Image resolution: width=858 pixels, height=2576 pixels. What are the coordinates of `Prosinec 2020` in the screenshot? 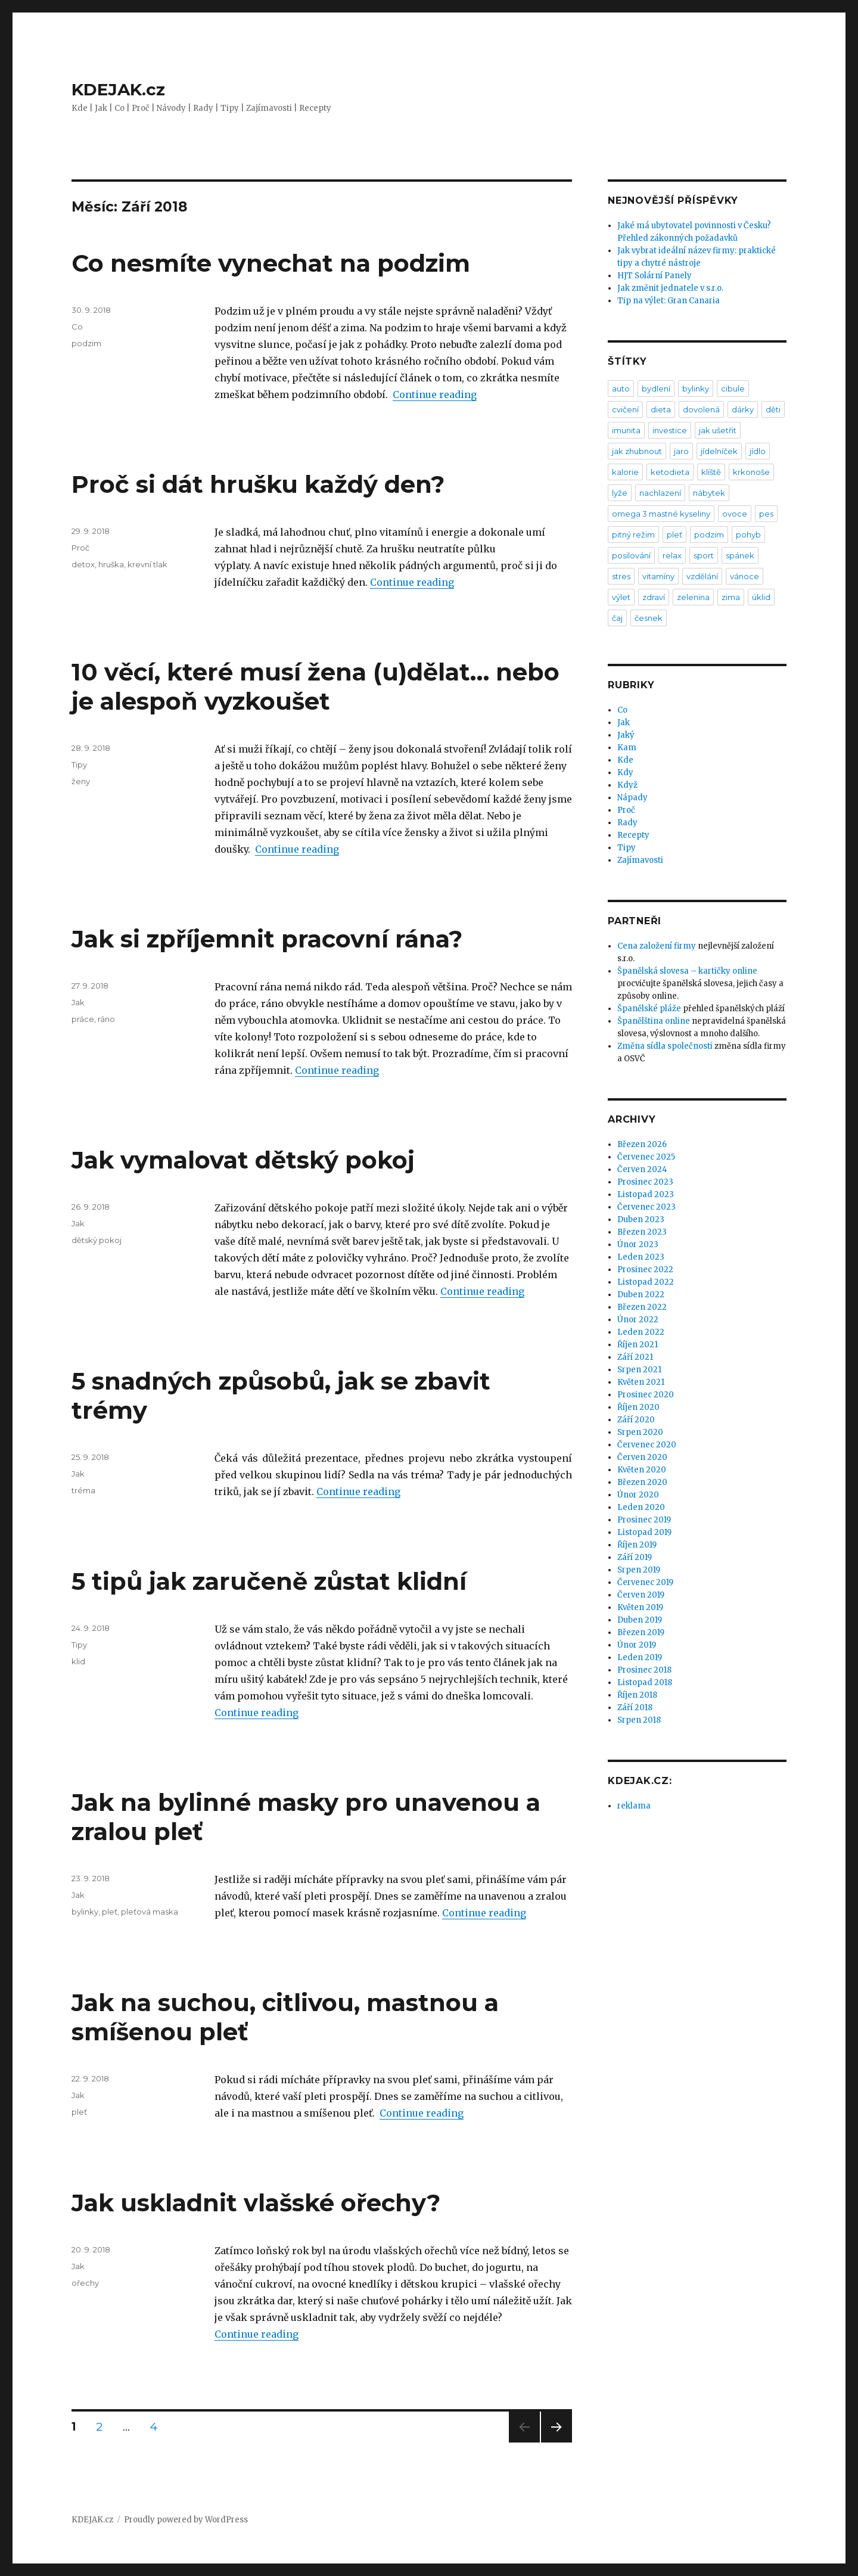 It's located at (645, 1395).